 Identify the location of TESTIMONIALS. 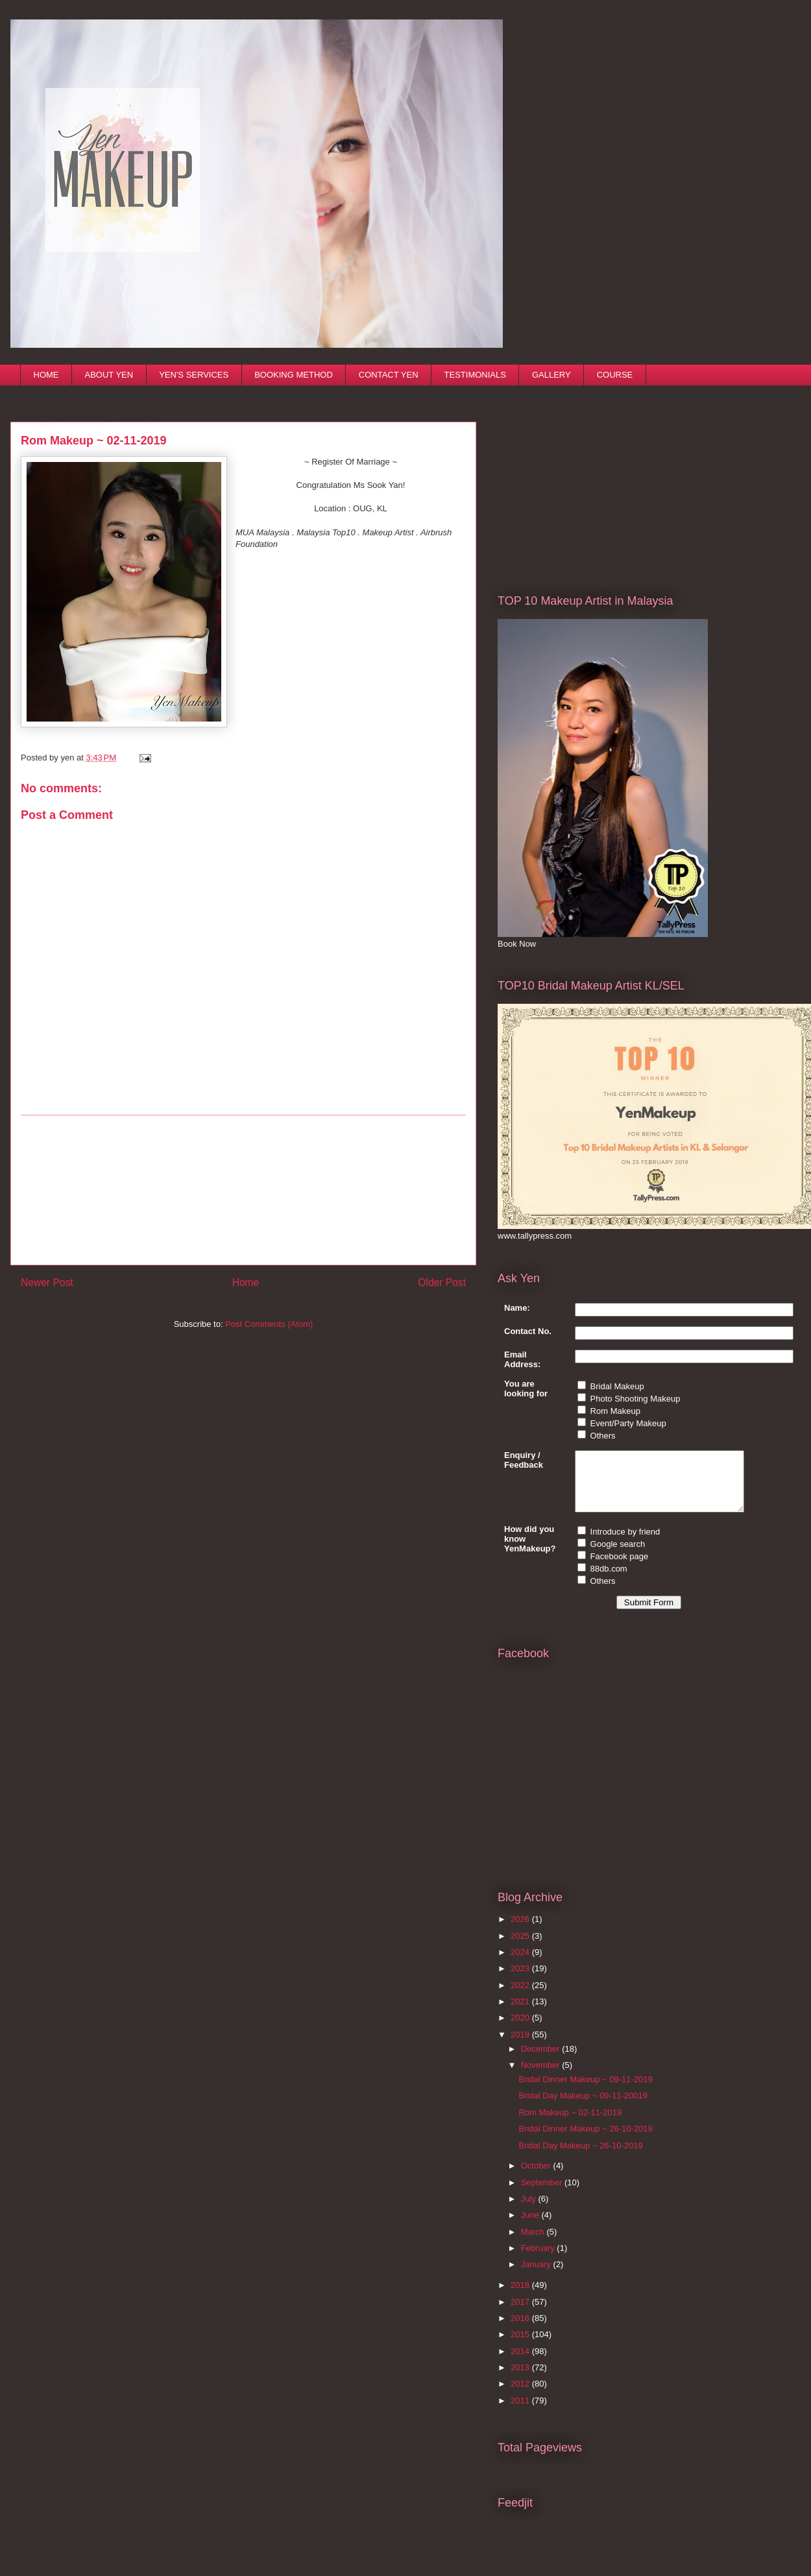
(475, 375).